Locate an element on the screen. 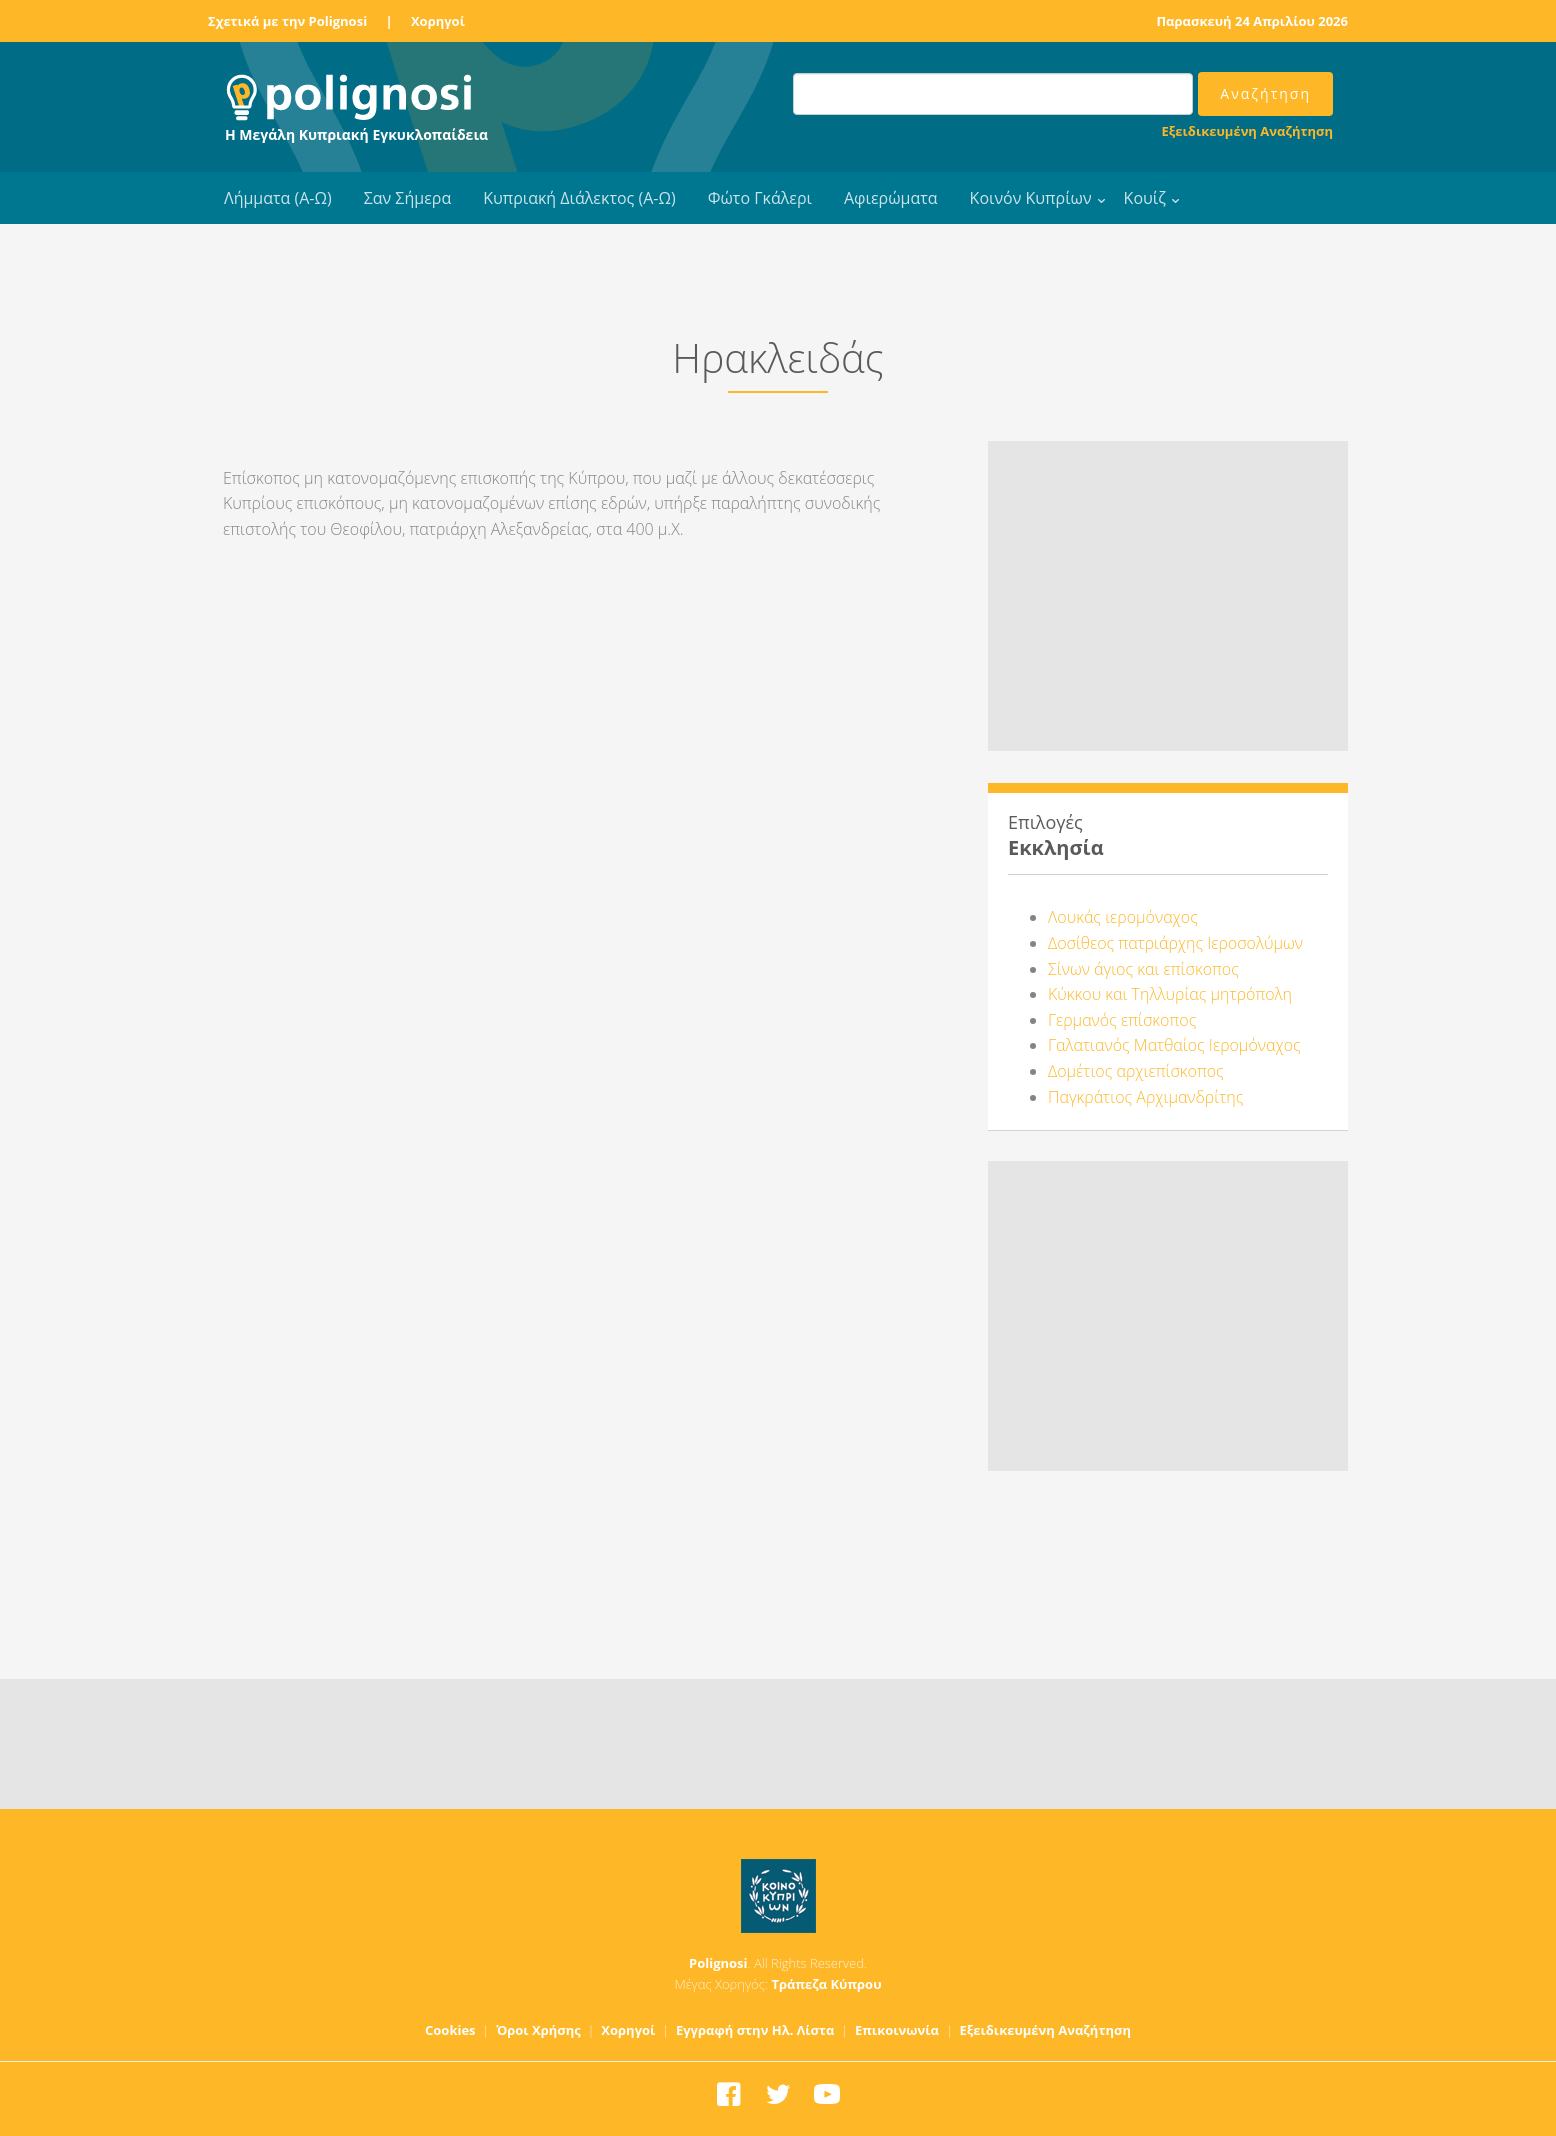  Γαλατιανός Ματθαίος Ιερομόναχος is located at coordinates (1174, 1045).